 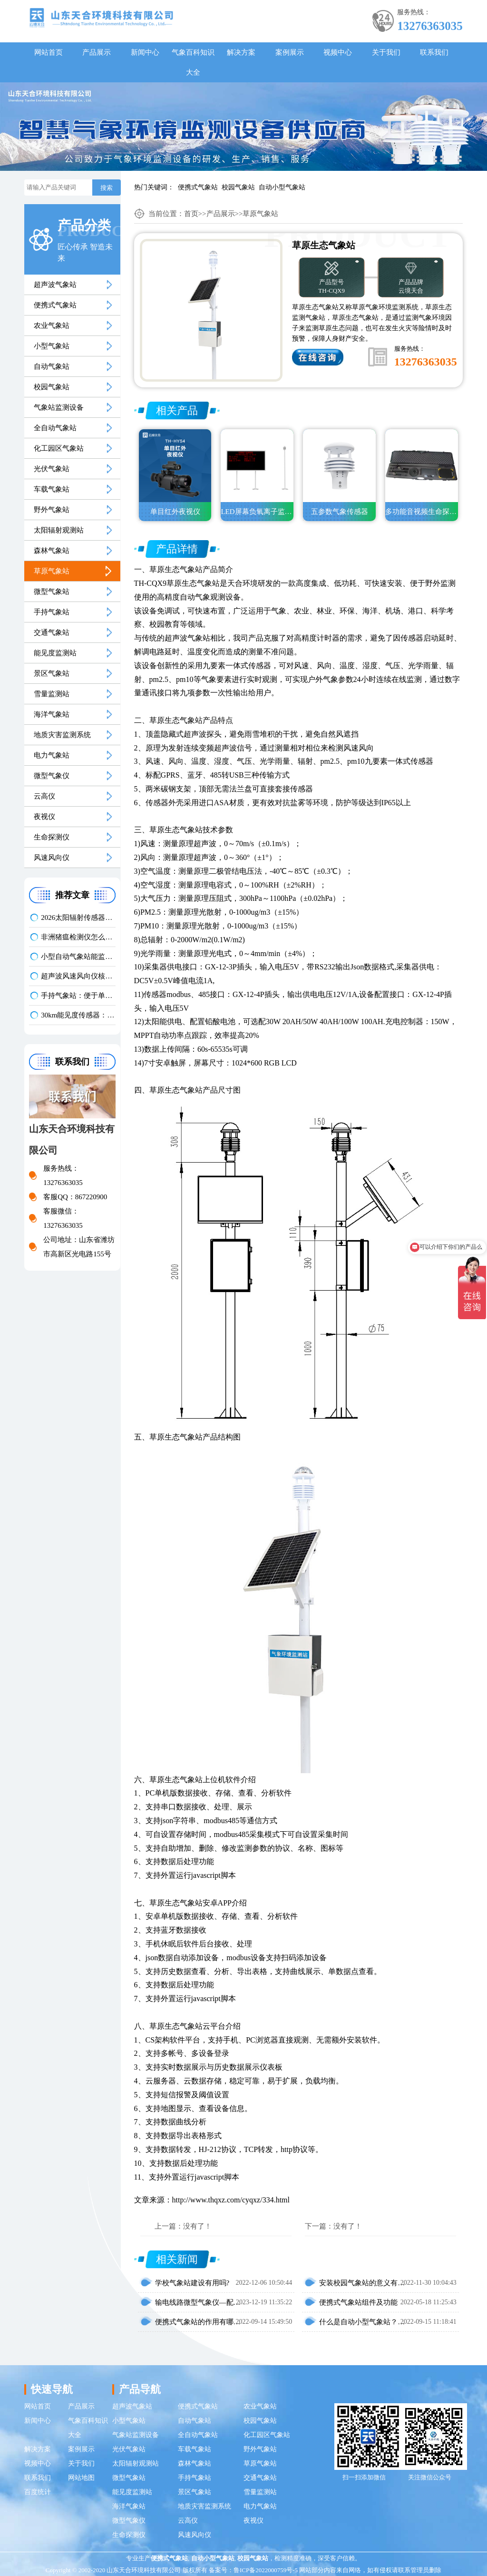 I want to click on 草原生态气象站, so click(x=176, y=569).